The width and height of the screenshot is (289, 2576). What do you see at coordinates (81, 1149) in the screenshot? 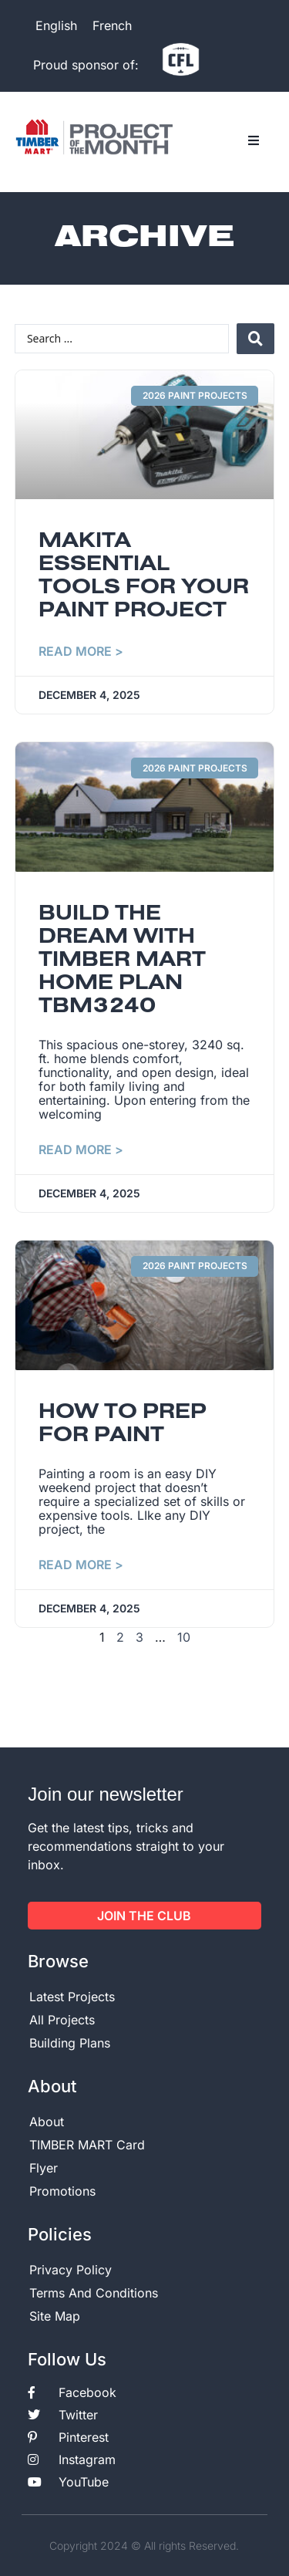
I see `Read More > [Read more about Build the dream with TIMBER MART Home plan TBM3240]` at bounding box center [81, 1149].